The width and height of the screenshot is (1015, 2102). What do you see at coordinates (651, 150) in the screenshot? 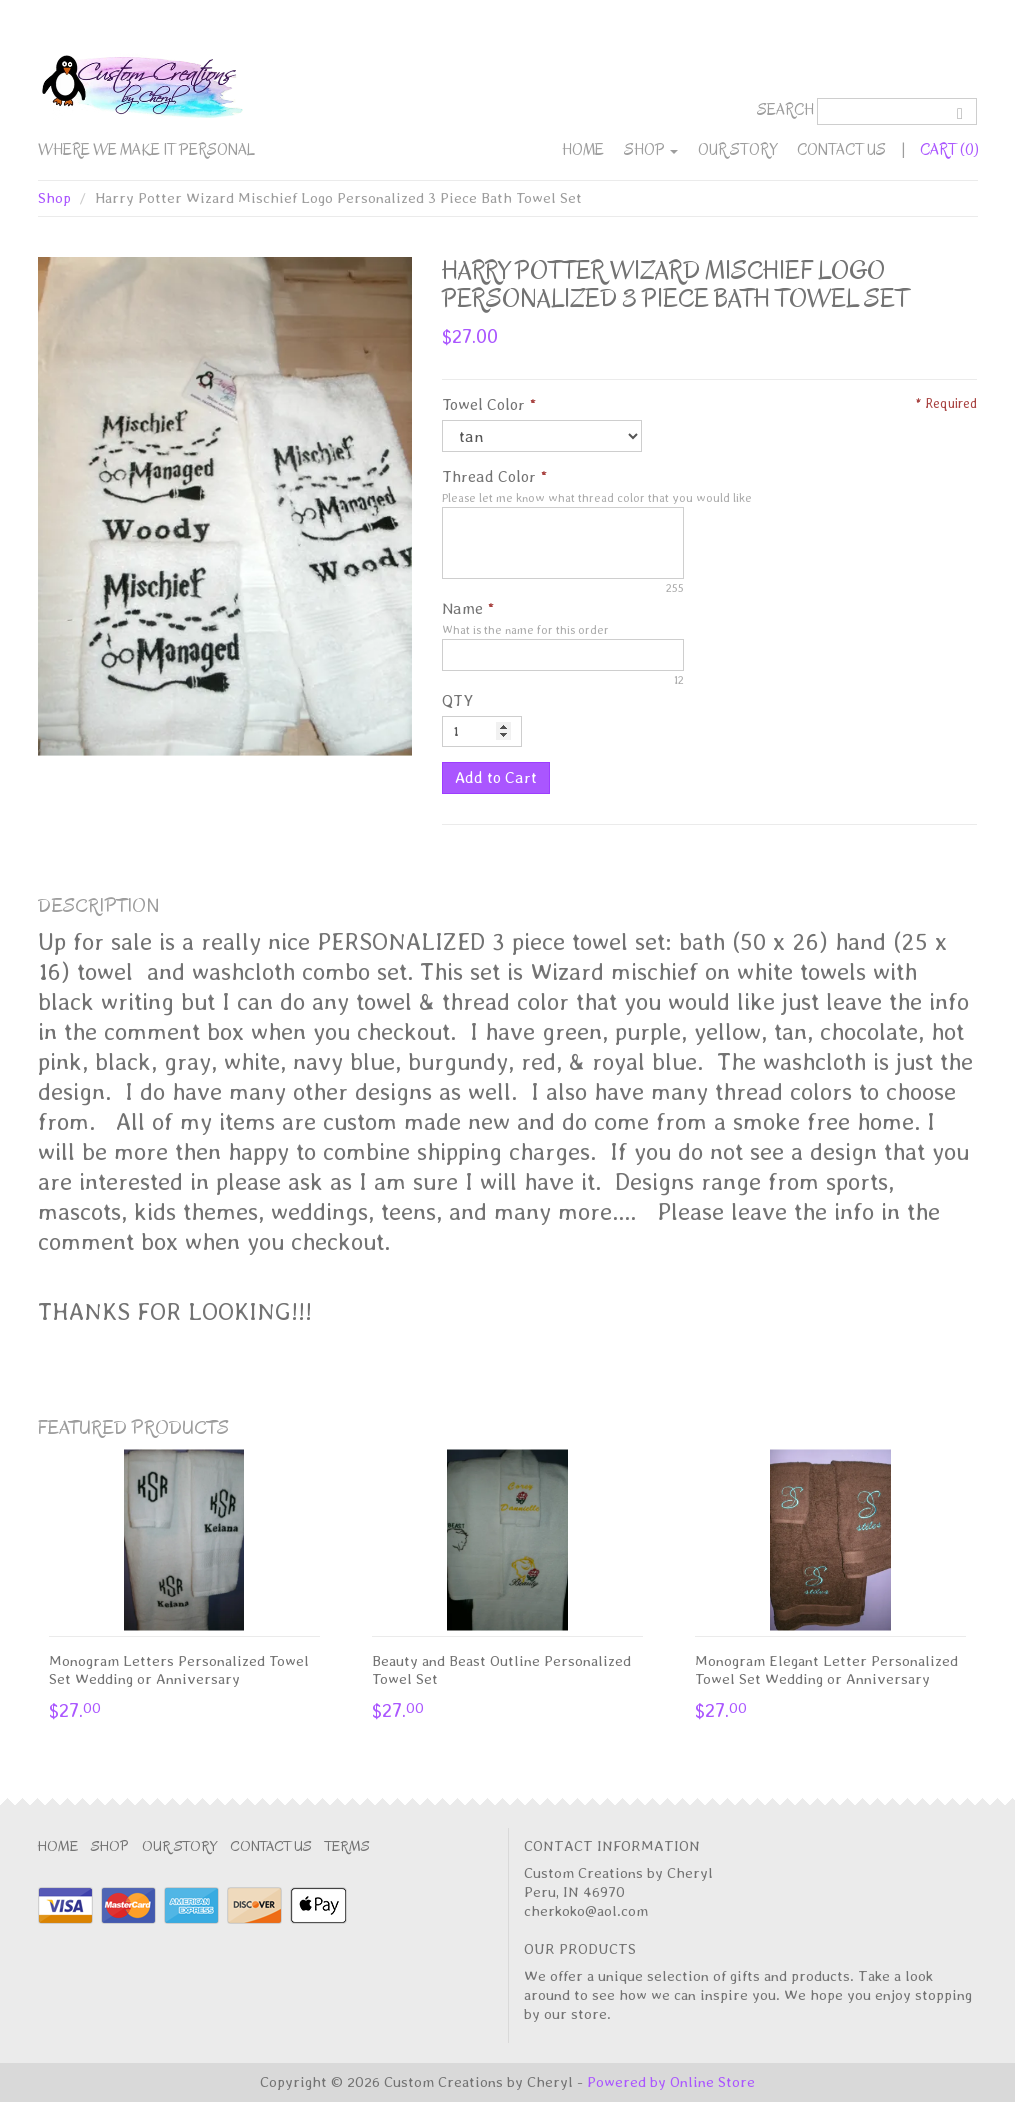
I see `Shop` at bounding box center [651, 150].